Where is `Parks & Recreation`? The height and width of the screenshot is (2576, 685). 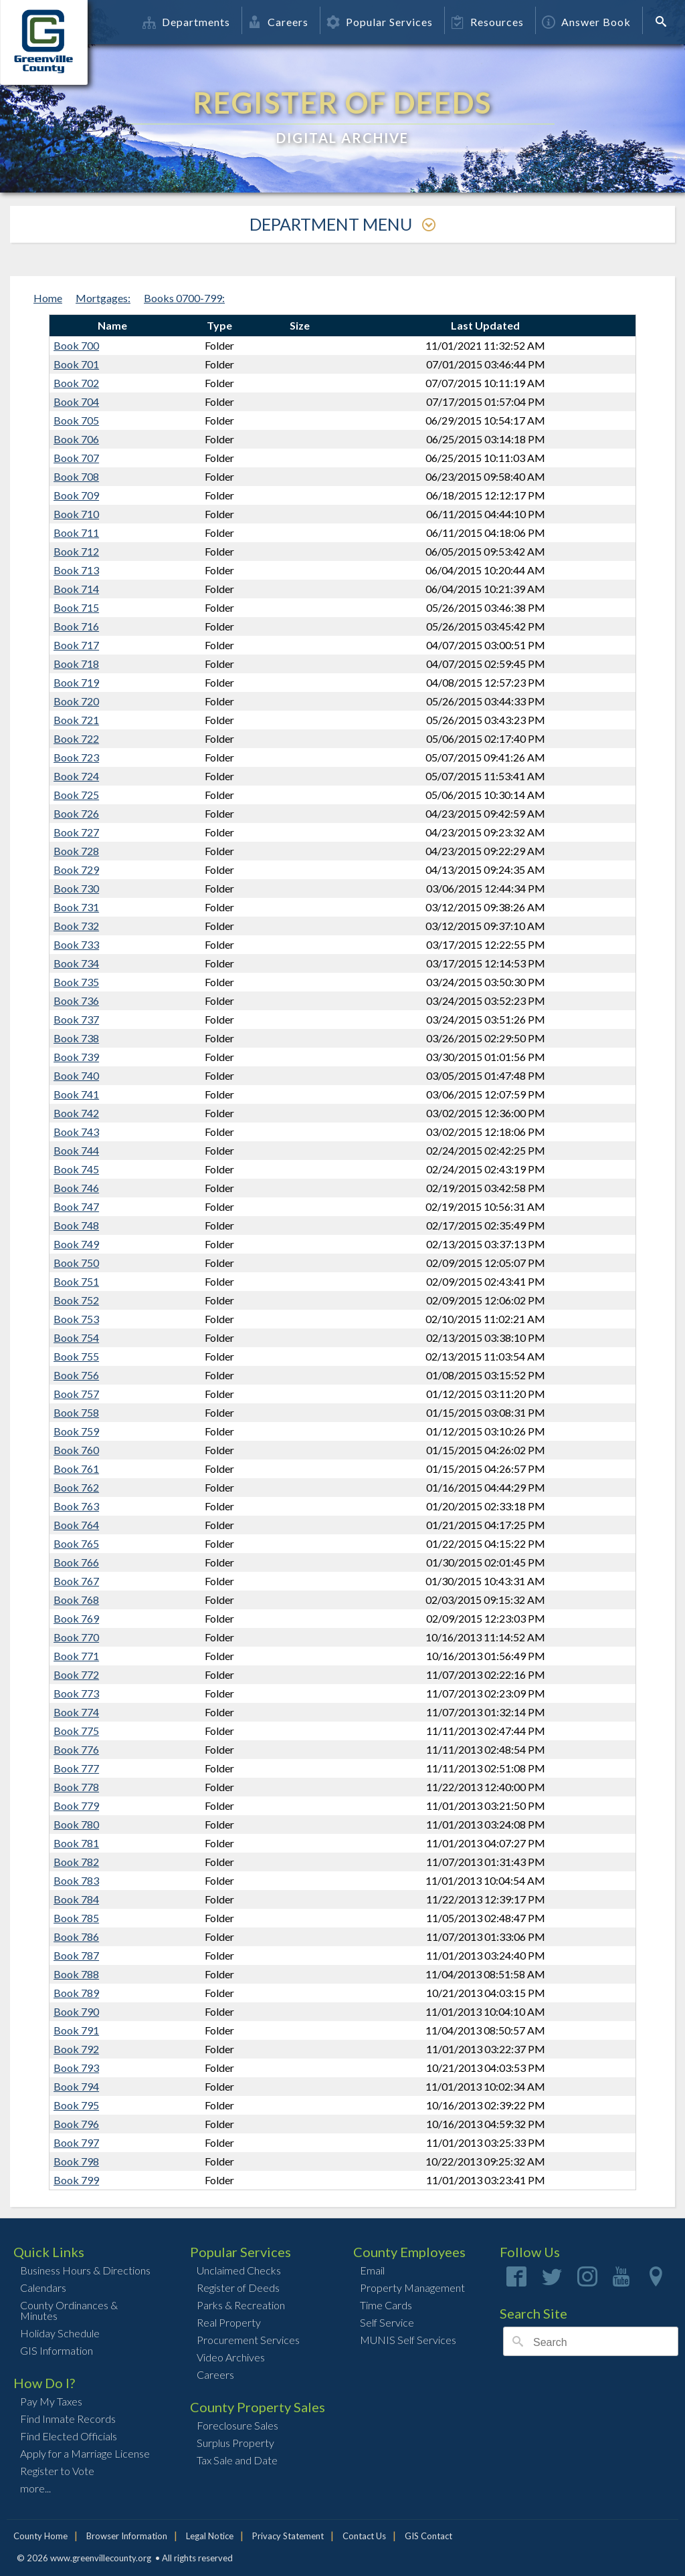 Parks & Recreation is located at coordinates (241, 2305).